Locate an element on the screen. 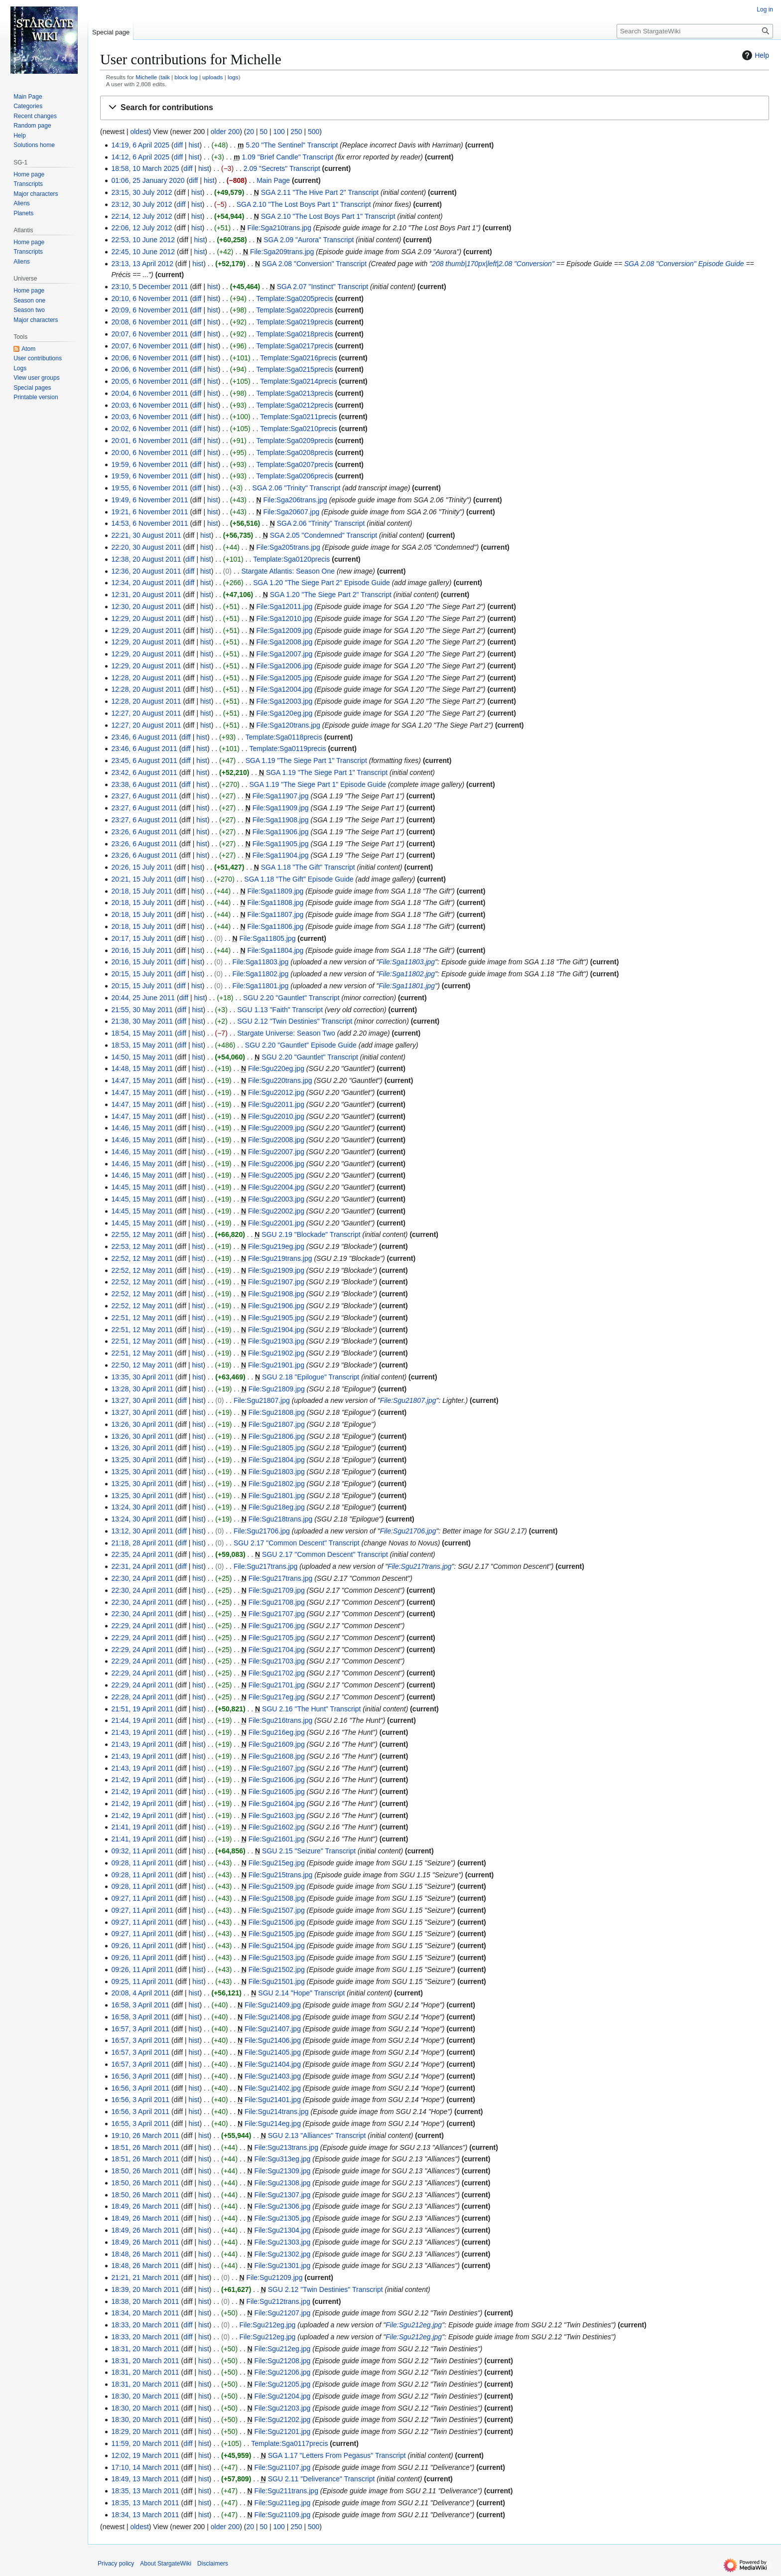 The height and width of the screenshot is (2576, 781). 20 is located at coordinates (250, 132).